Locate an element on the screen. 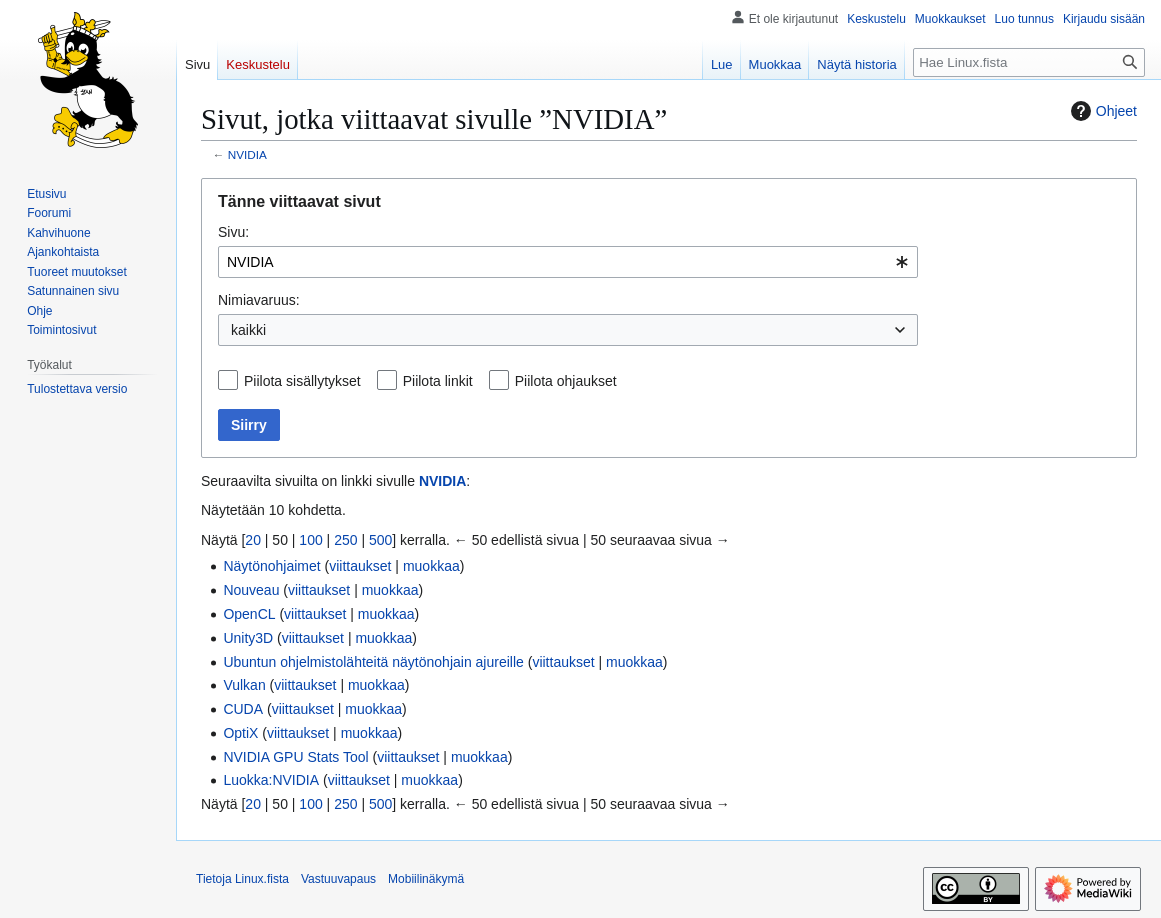  Näytönohjaimet is located at coordinates (271, 566).